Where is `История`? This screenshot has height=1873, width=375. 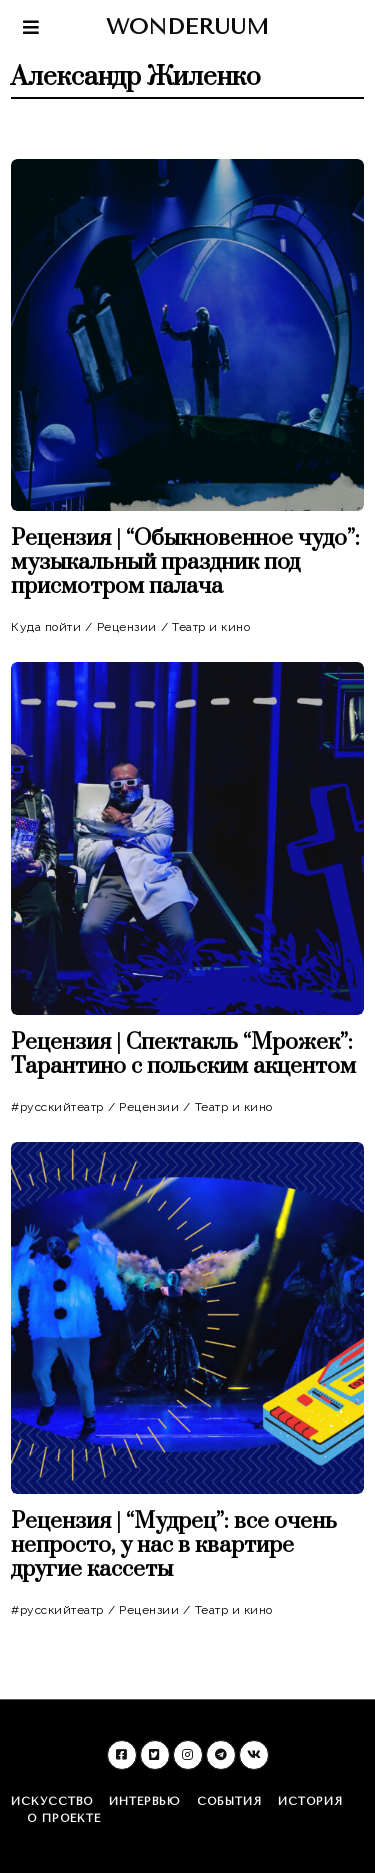 История is located at coordinates (310, 1801).